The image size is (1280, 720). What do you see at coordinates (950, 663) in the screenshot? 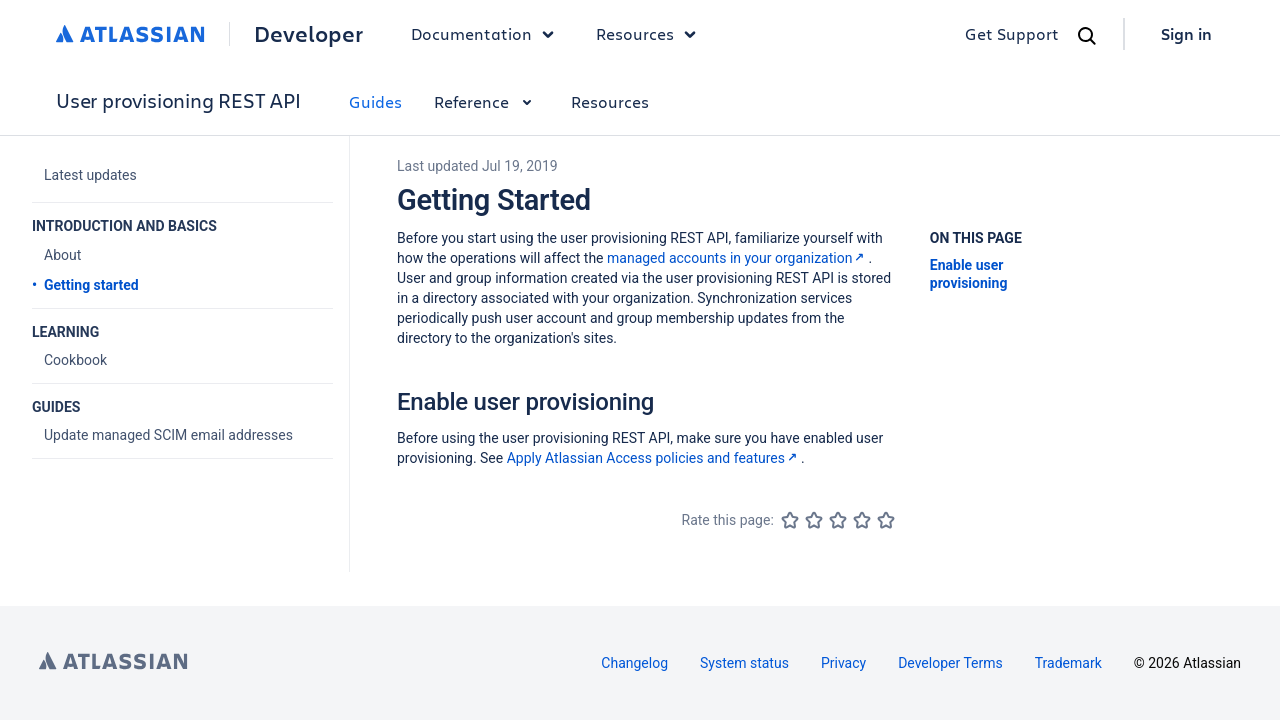
I see `Developer Terms` at bounding box center [950, 663].